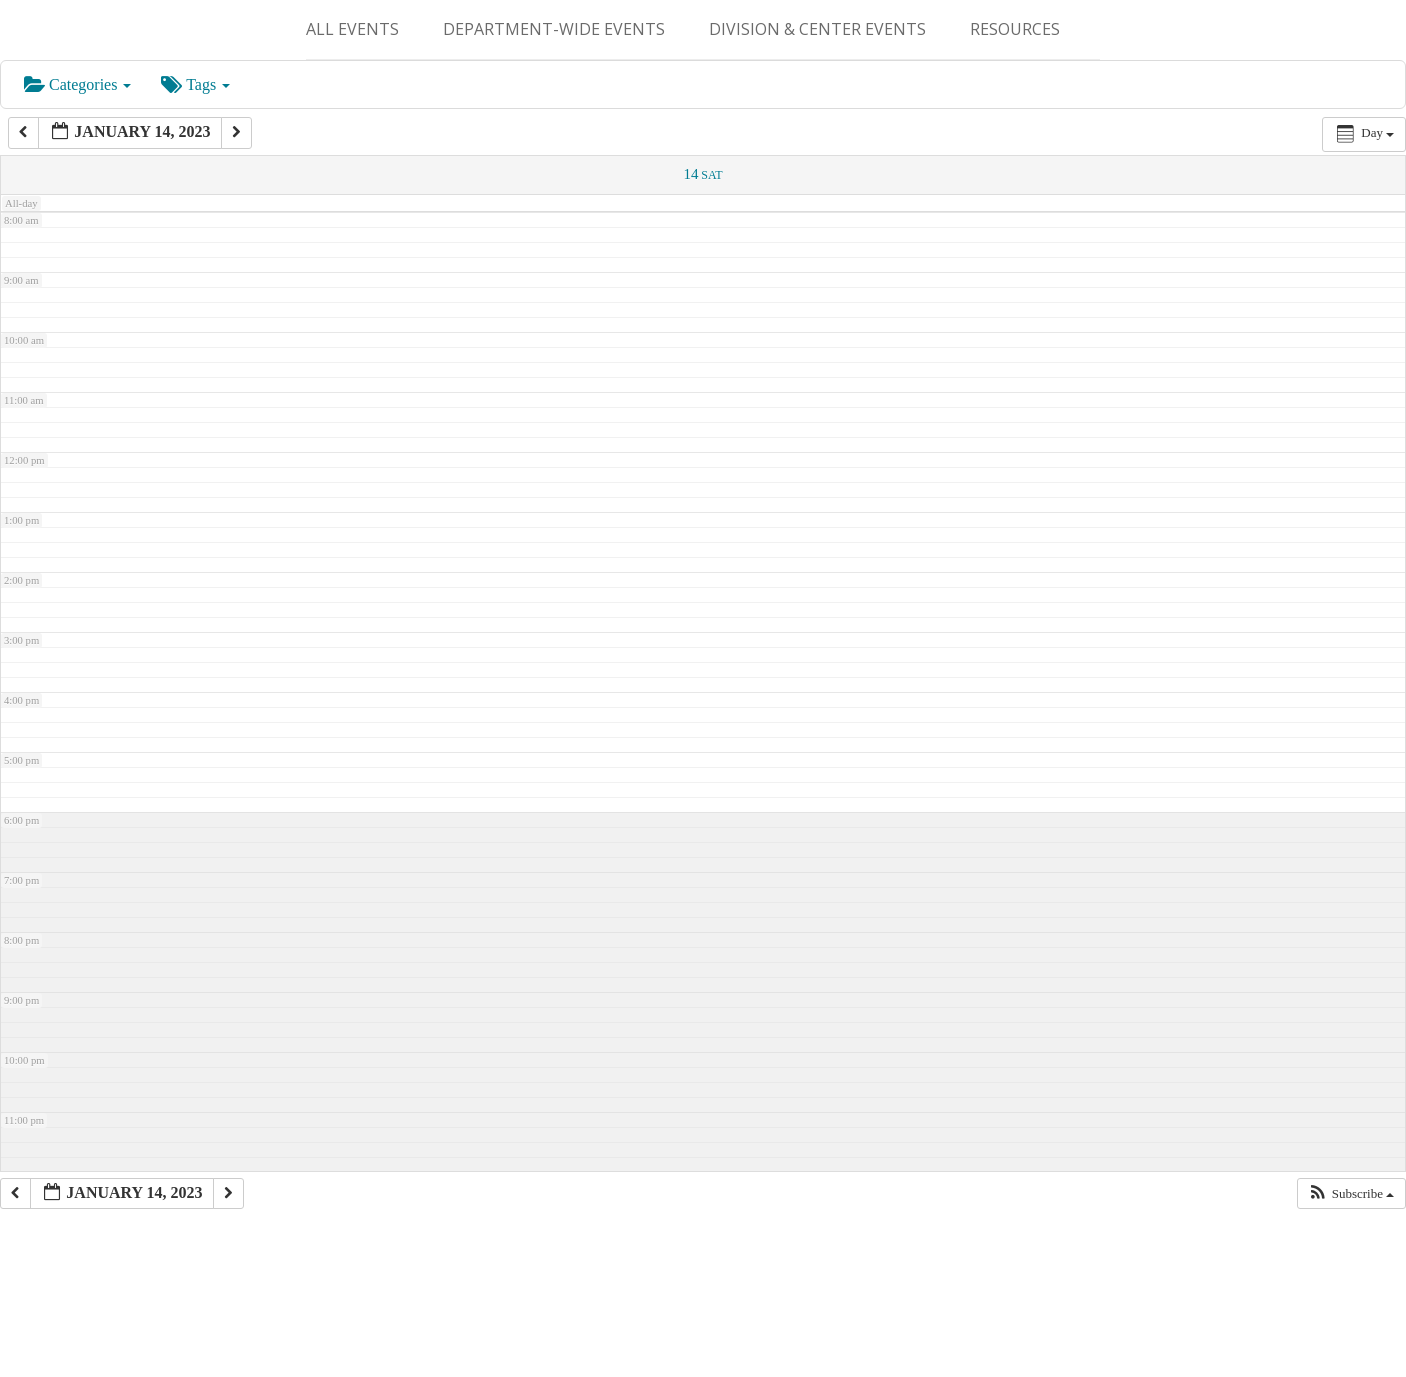 This screenshot has height=1377, width=1406. I want to click on Division & Center Events, so click(817, 29).